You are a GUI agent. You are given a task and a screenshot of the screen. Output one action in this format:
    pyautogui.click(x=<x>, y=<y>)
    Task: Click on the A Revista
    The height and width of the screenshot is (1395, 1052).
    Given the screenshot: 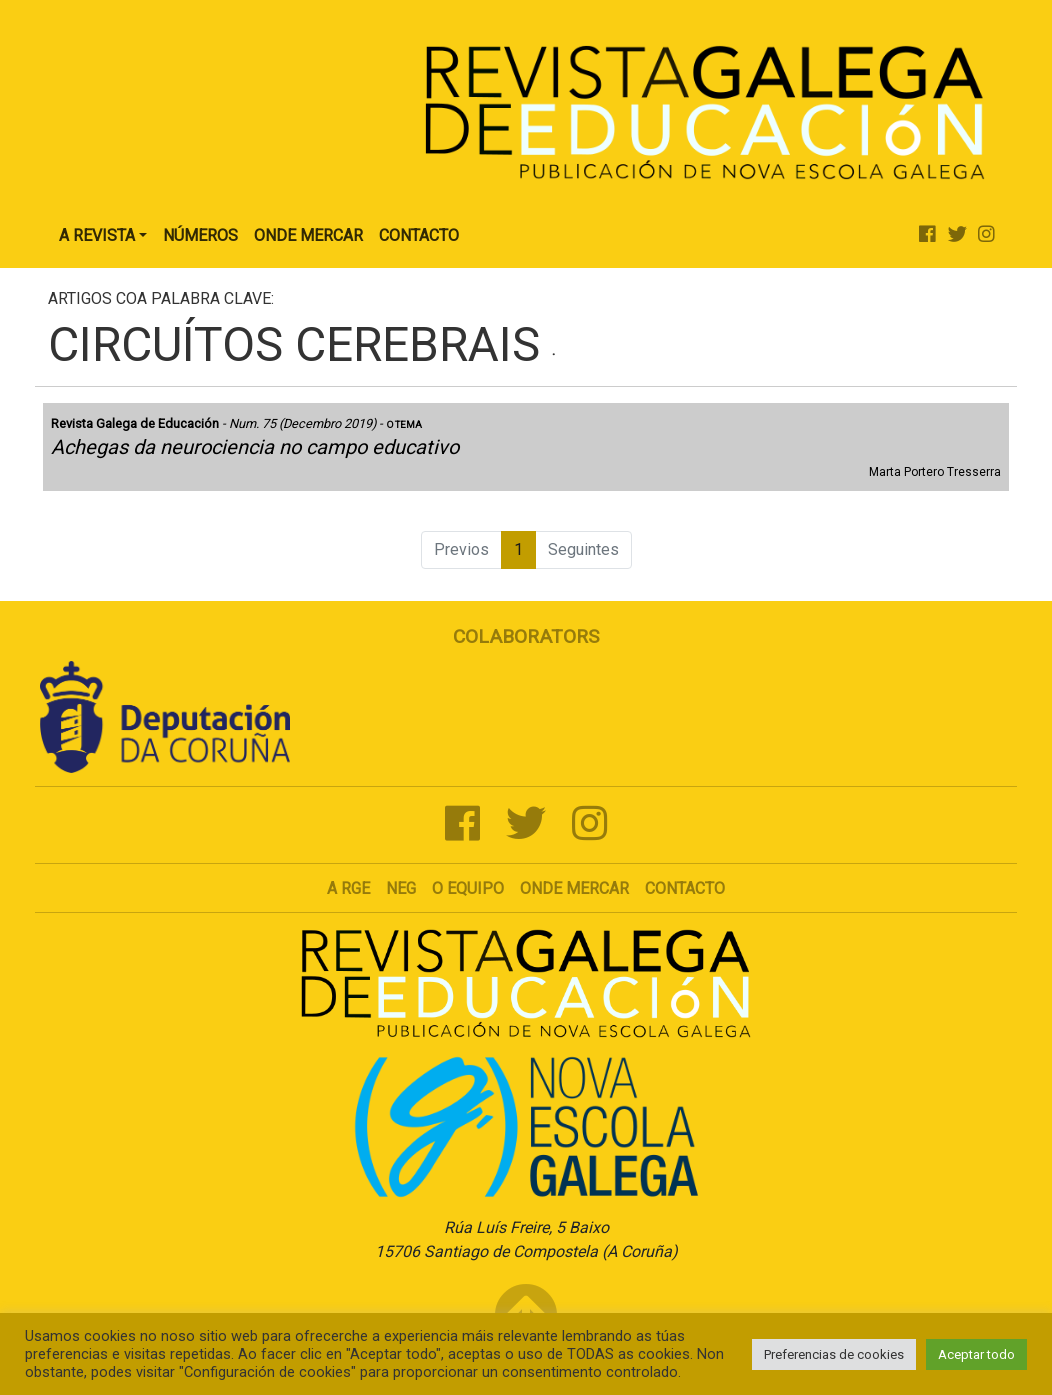 What is the action you would take?
    pyautogui.click(x=97, y=235)
    